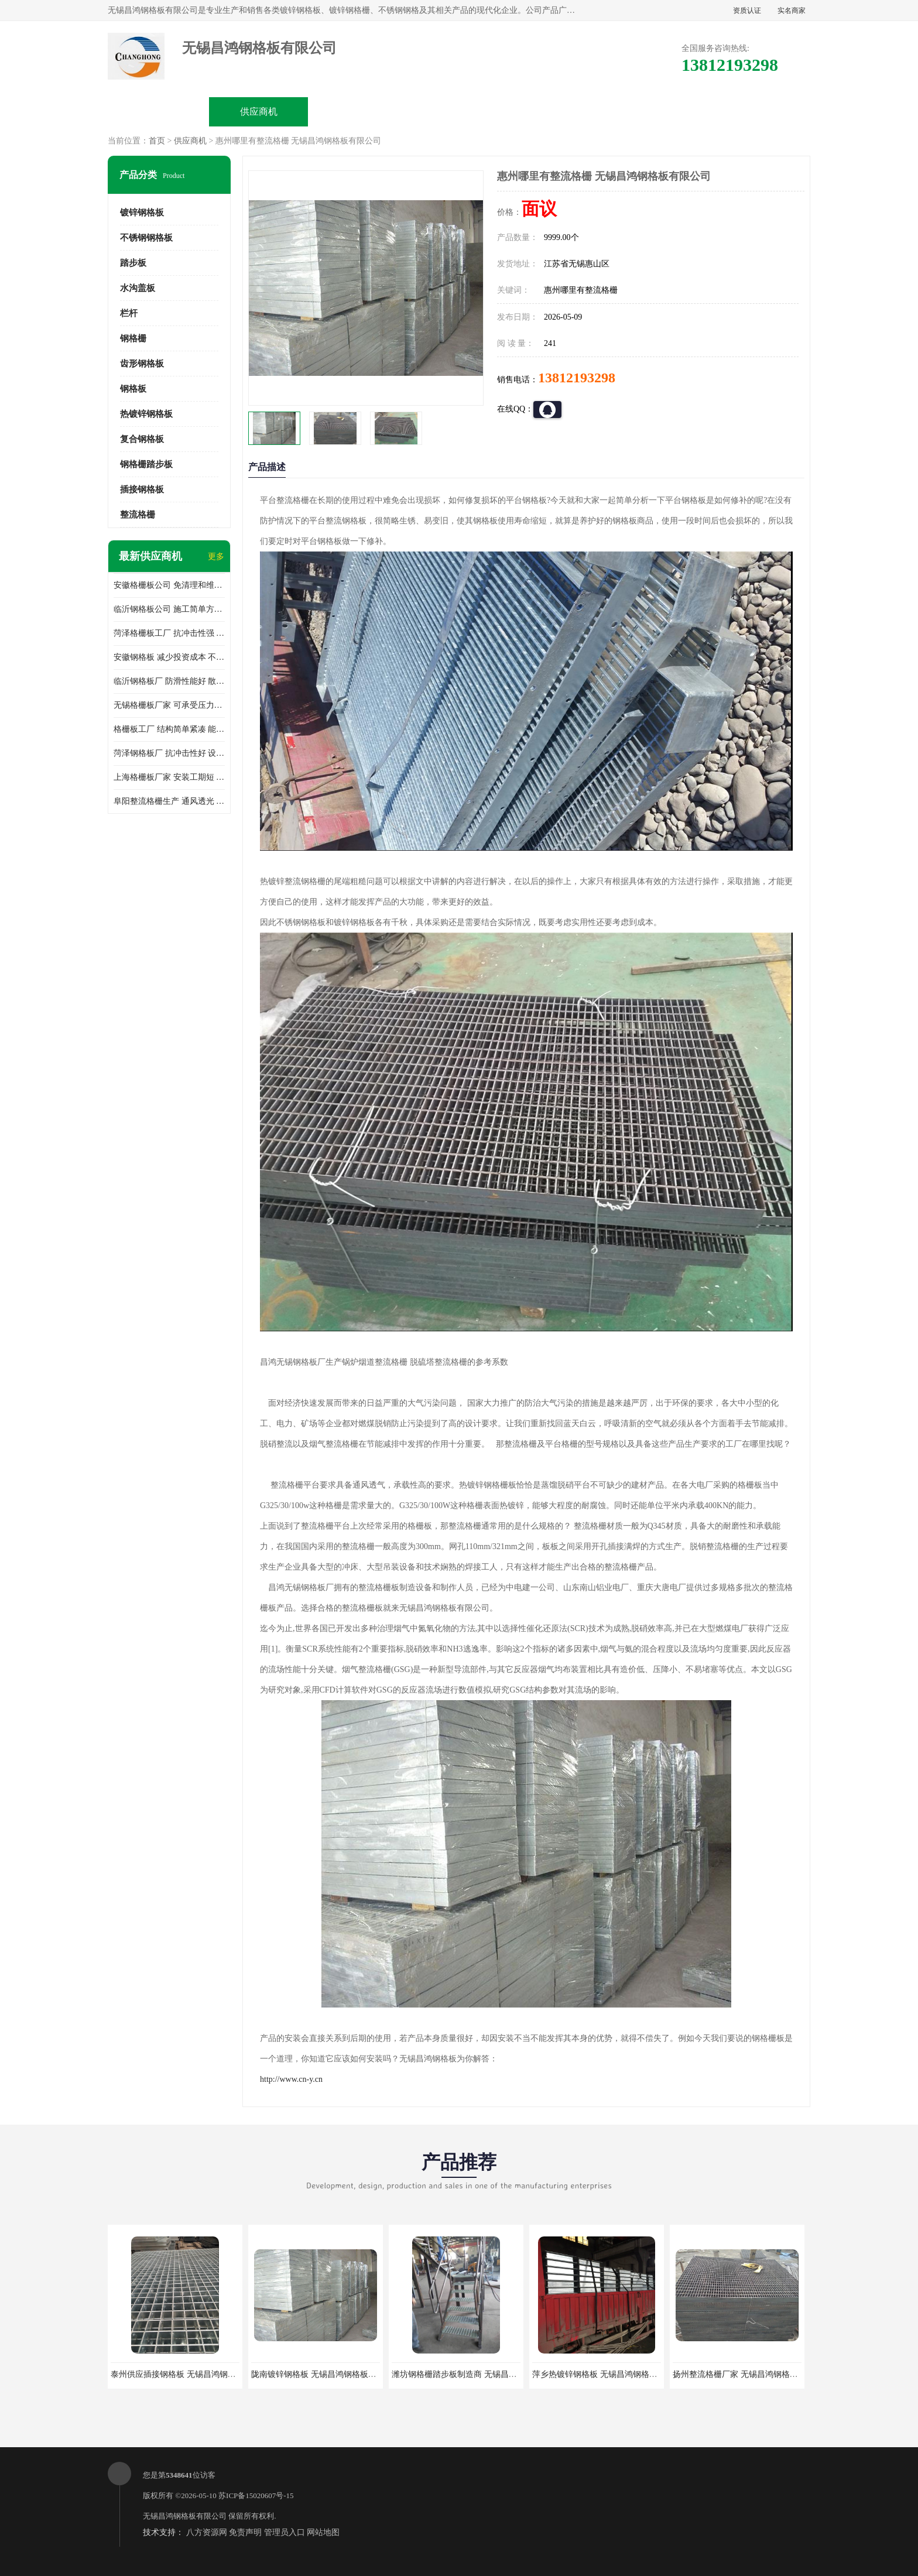 The width and height of the screenshot is (918, 2576). What do you see at coordinates (133, 338) in the screenshot?
I see `钢格栅` at bounding box center [133, 338].